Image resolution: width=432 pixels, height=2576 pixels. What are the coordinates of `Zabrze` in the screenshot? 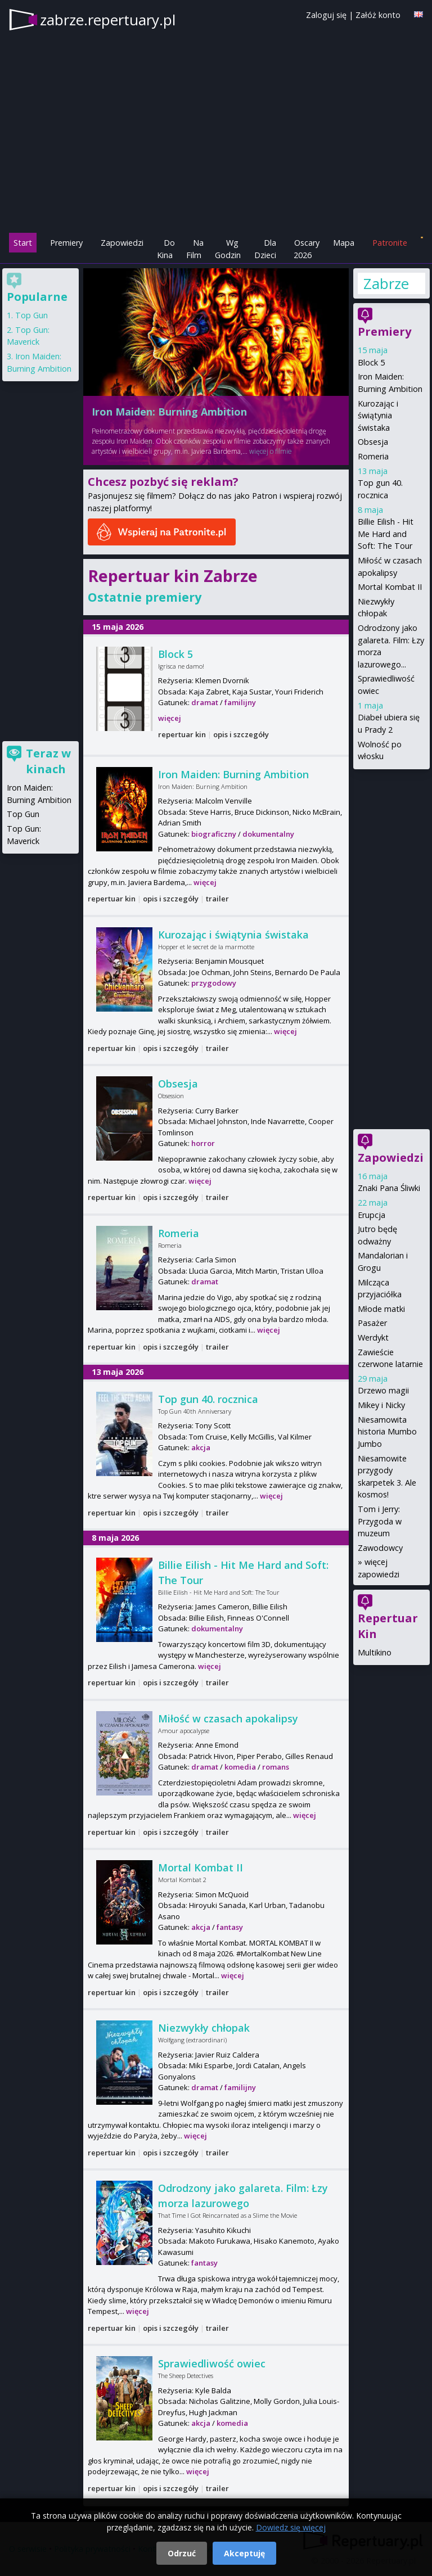 It's located at (386, 283).